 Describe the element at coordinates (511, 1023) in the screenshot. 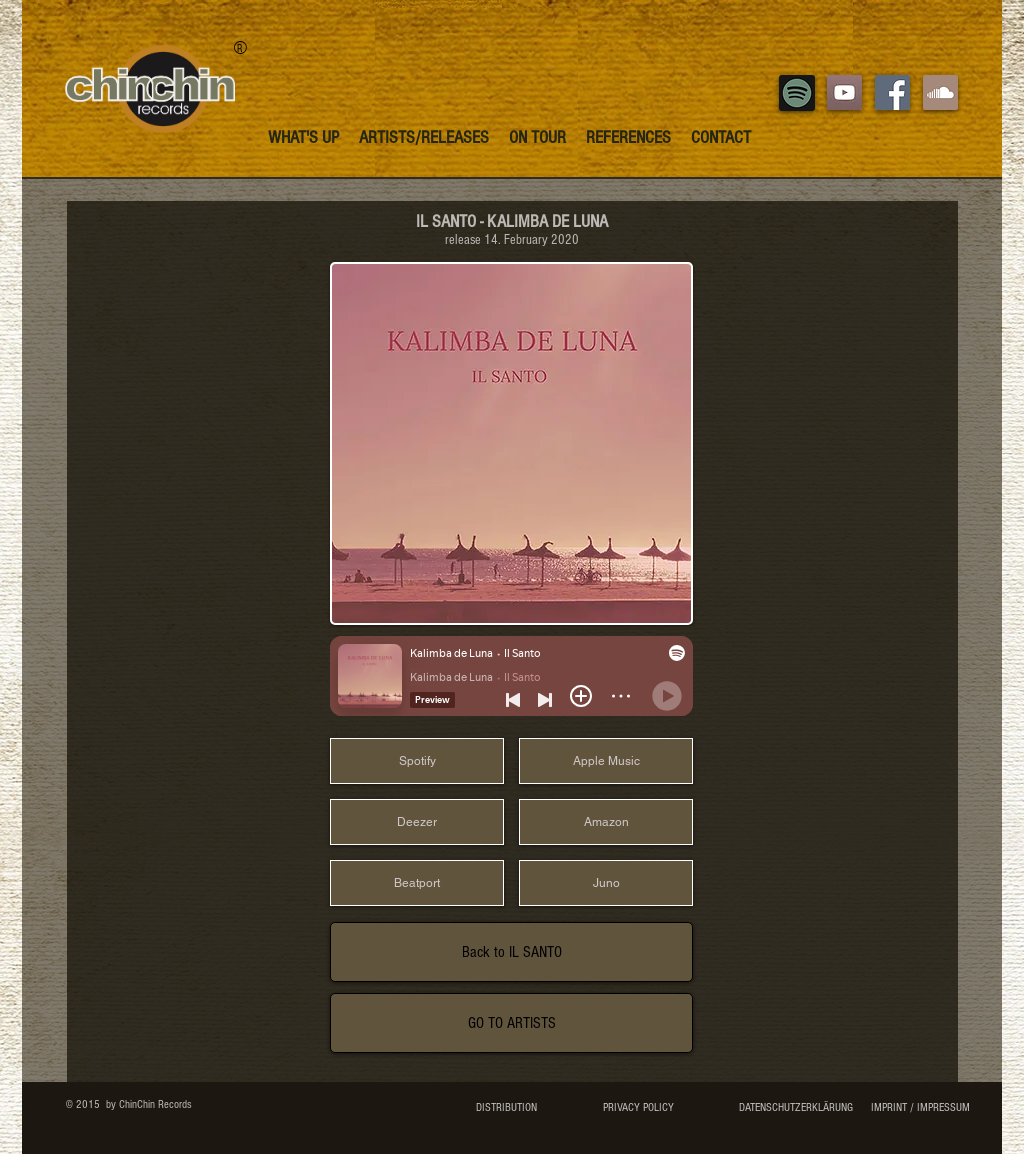

I see `[GO TO ARTISTS]` at that location.